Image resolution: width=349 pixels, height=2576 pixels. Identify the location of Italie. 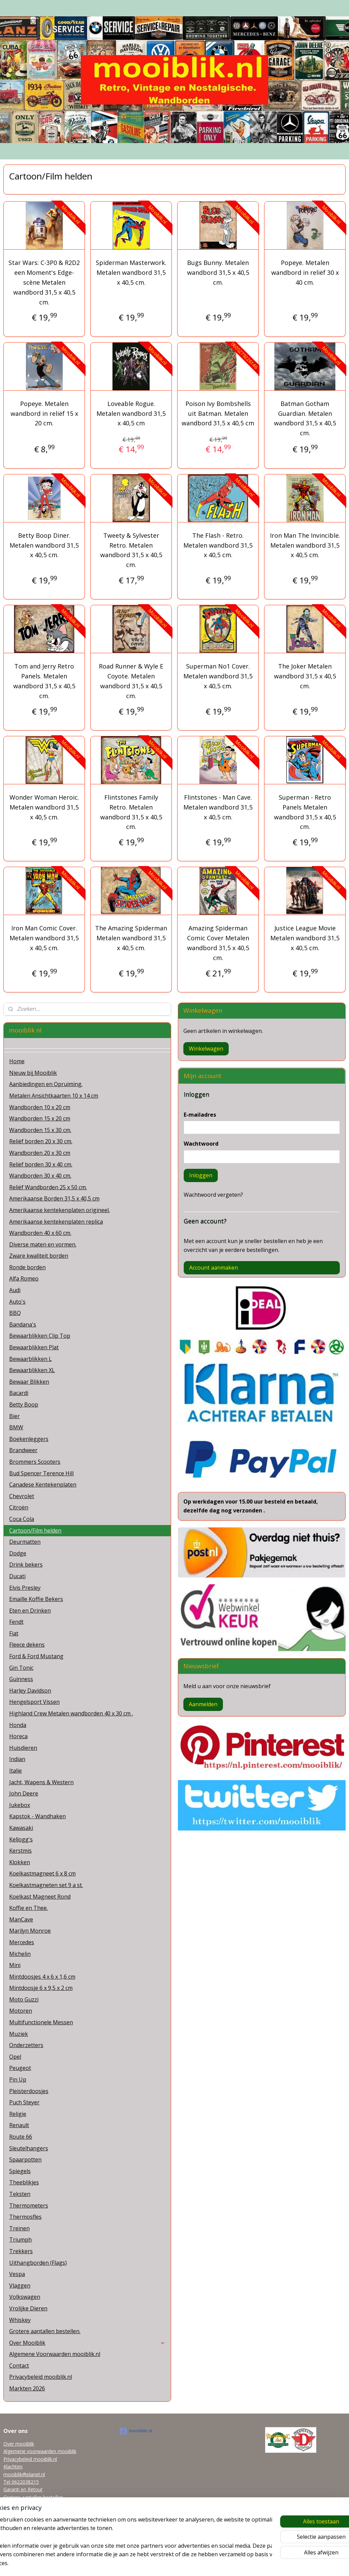
(15, 1770).